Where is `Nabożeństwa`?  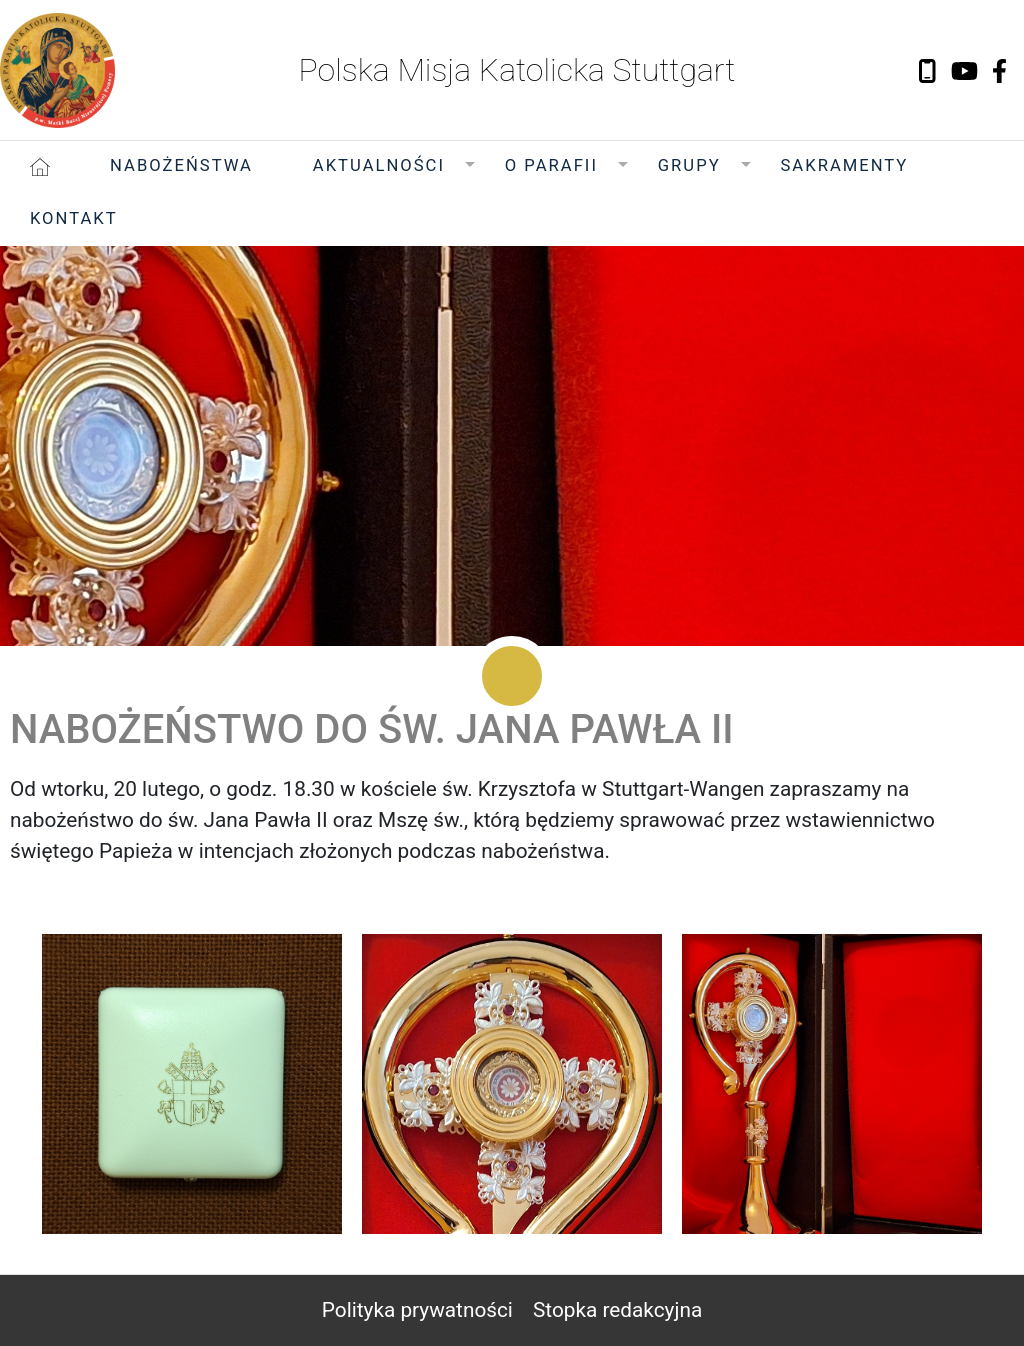
Nabożeństwa is located at coordinates (181, 165).